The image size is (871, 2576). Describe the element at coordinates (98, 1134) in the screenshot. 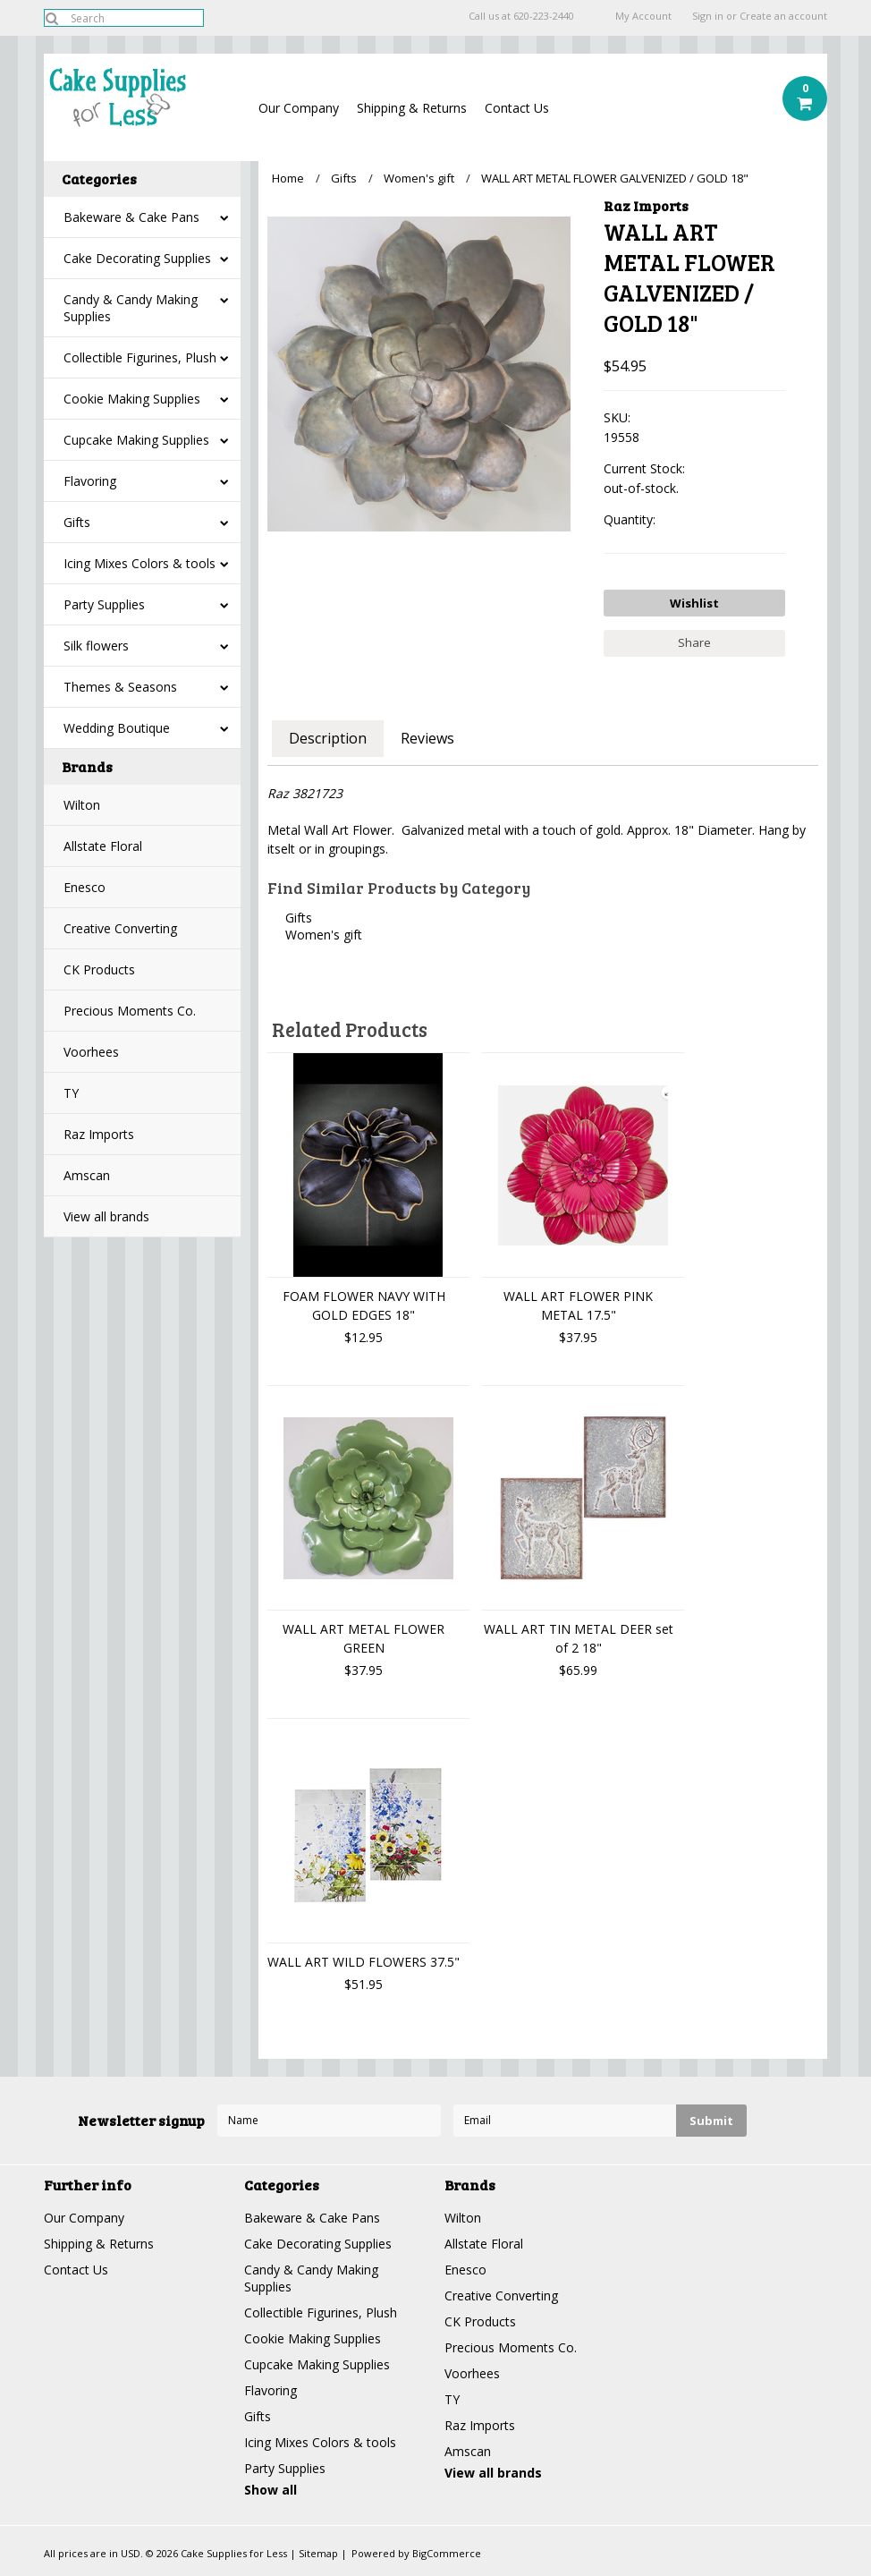

I see `Raz Imports` at that location.